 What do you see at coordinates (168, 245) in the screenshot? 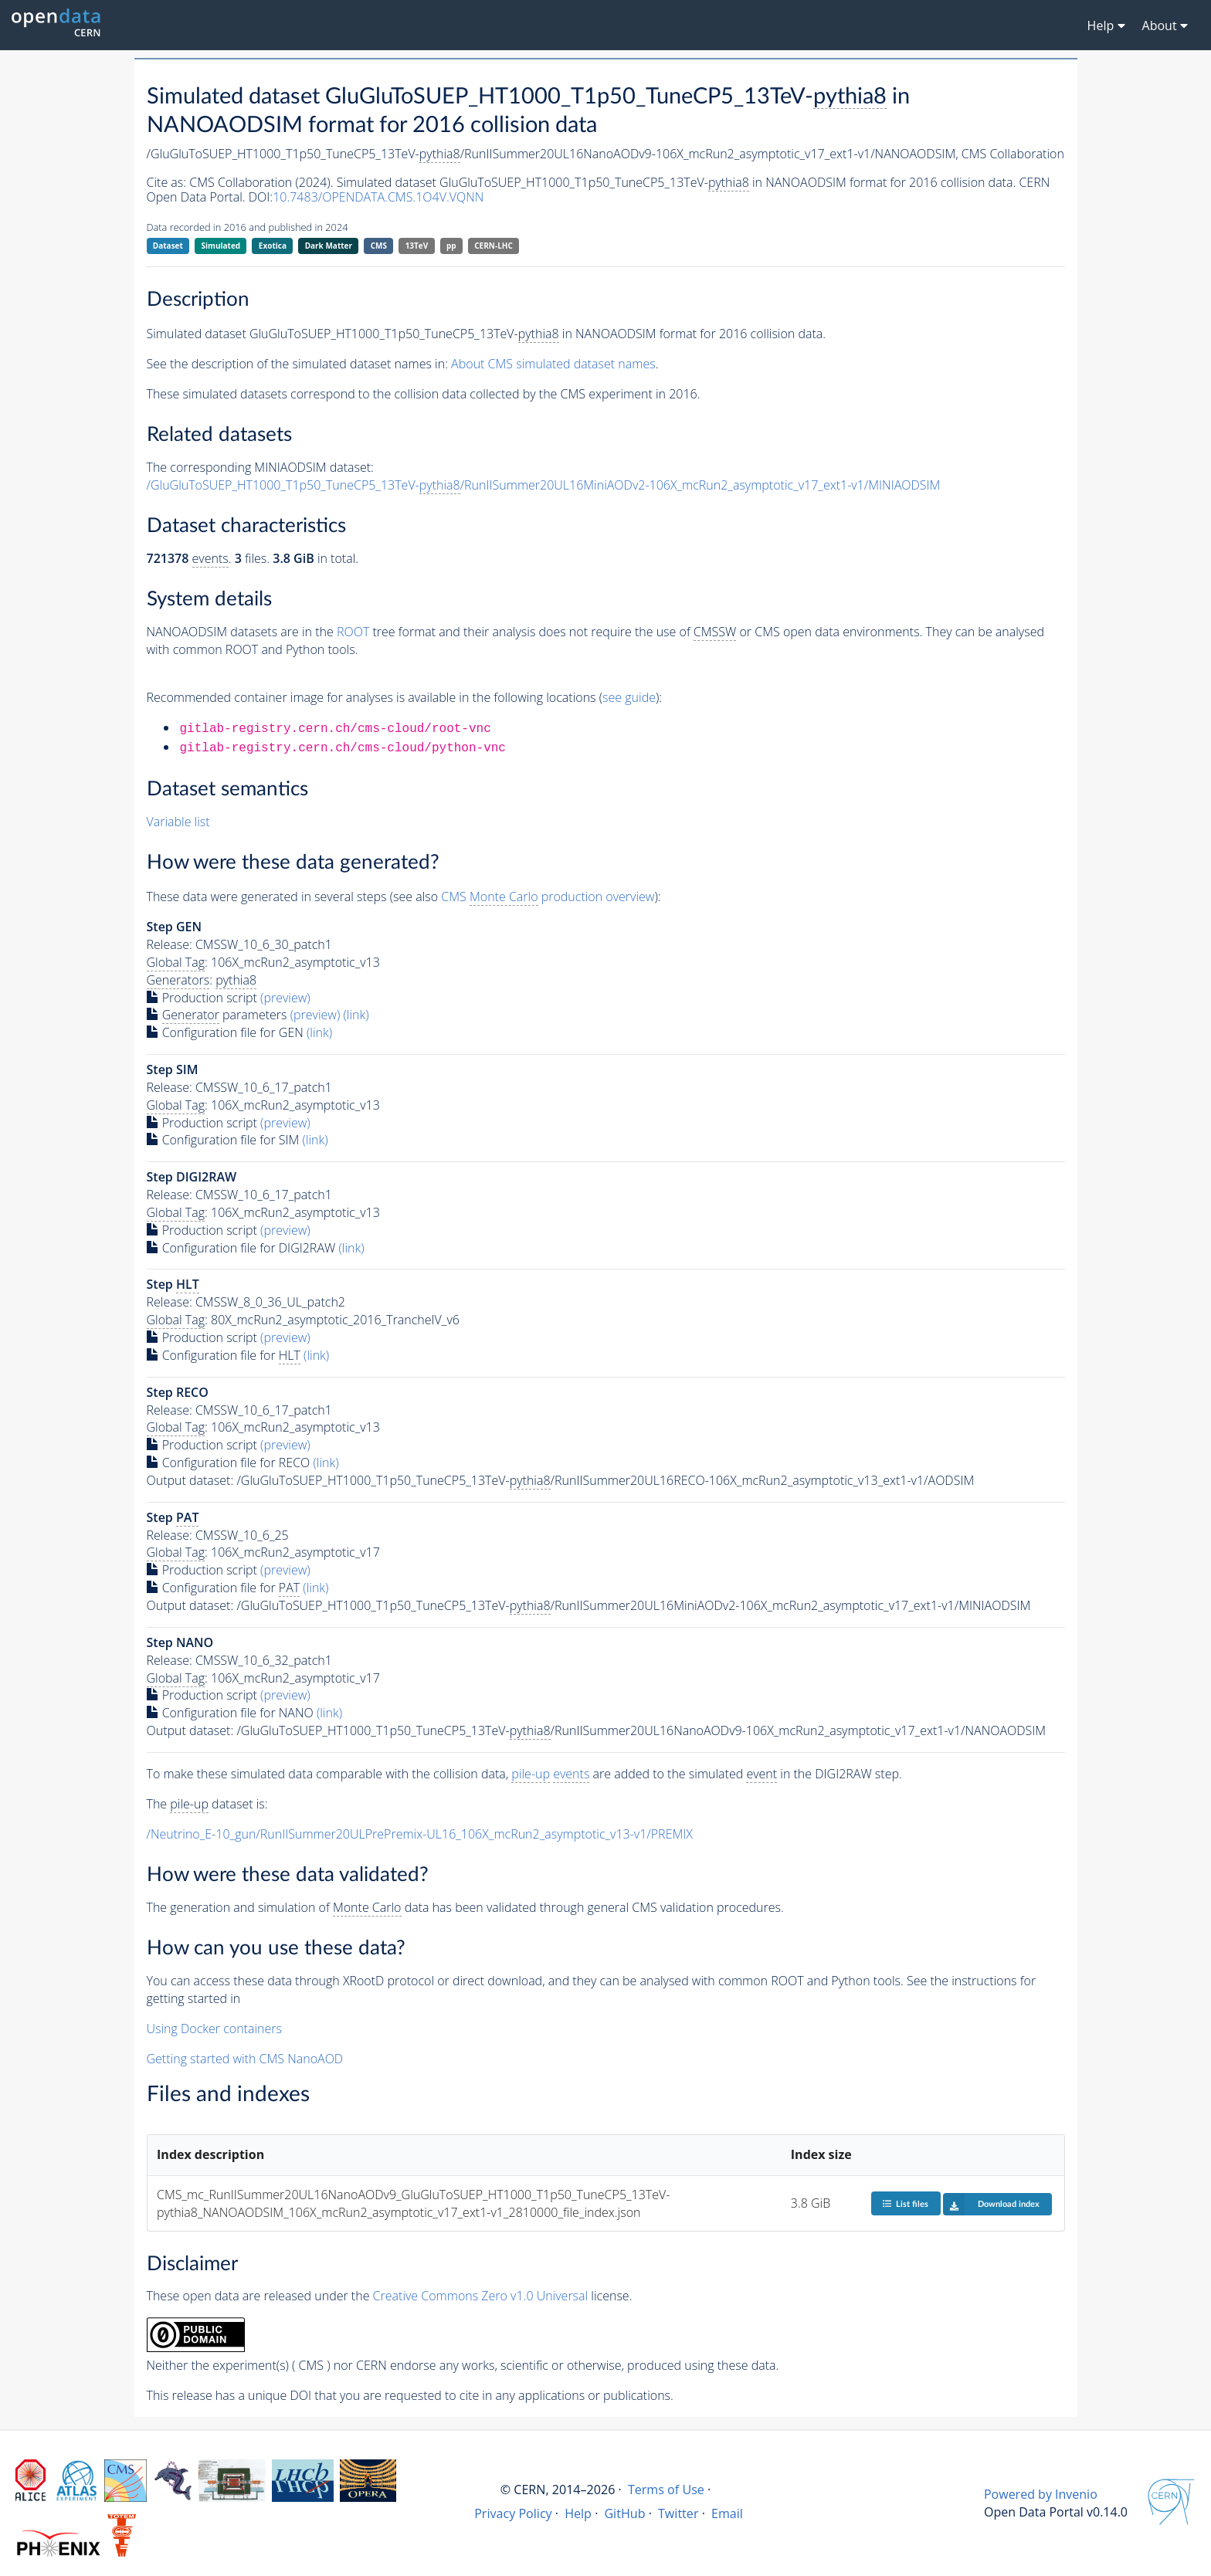
I see `Dataset` at bounding box center [168, 245].